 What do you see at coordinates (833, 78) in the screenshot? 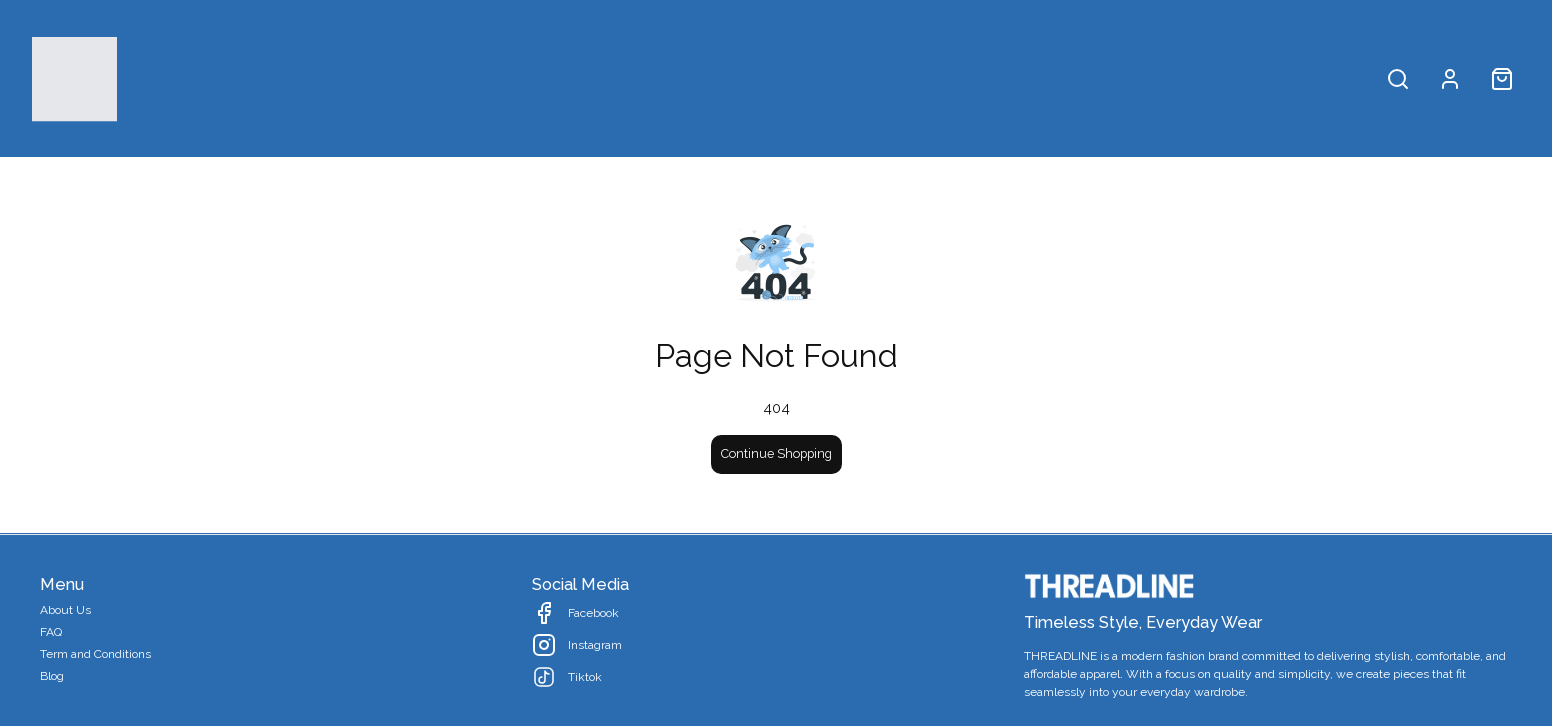
I see `Collection` at bounding box center [833, 78].